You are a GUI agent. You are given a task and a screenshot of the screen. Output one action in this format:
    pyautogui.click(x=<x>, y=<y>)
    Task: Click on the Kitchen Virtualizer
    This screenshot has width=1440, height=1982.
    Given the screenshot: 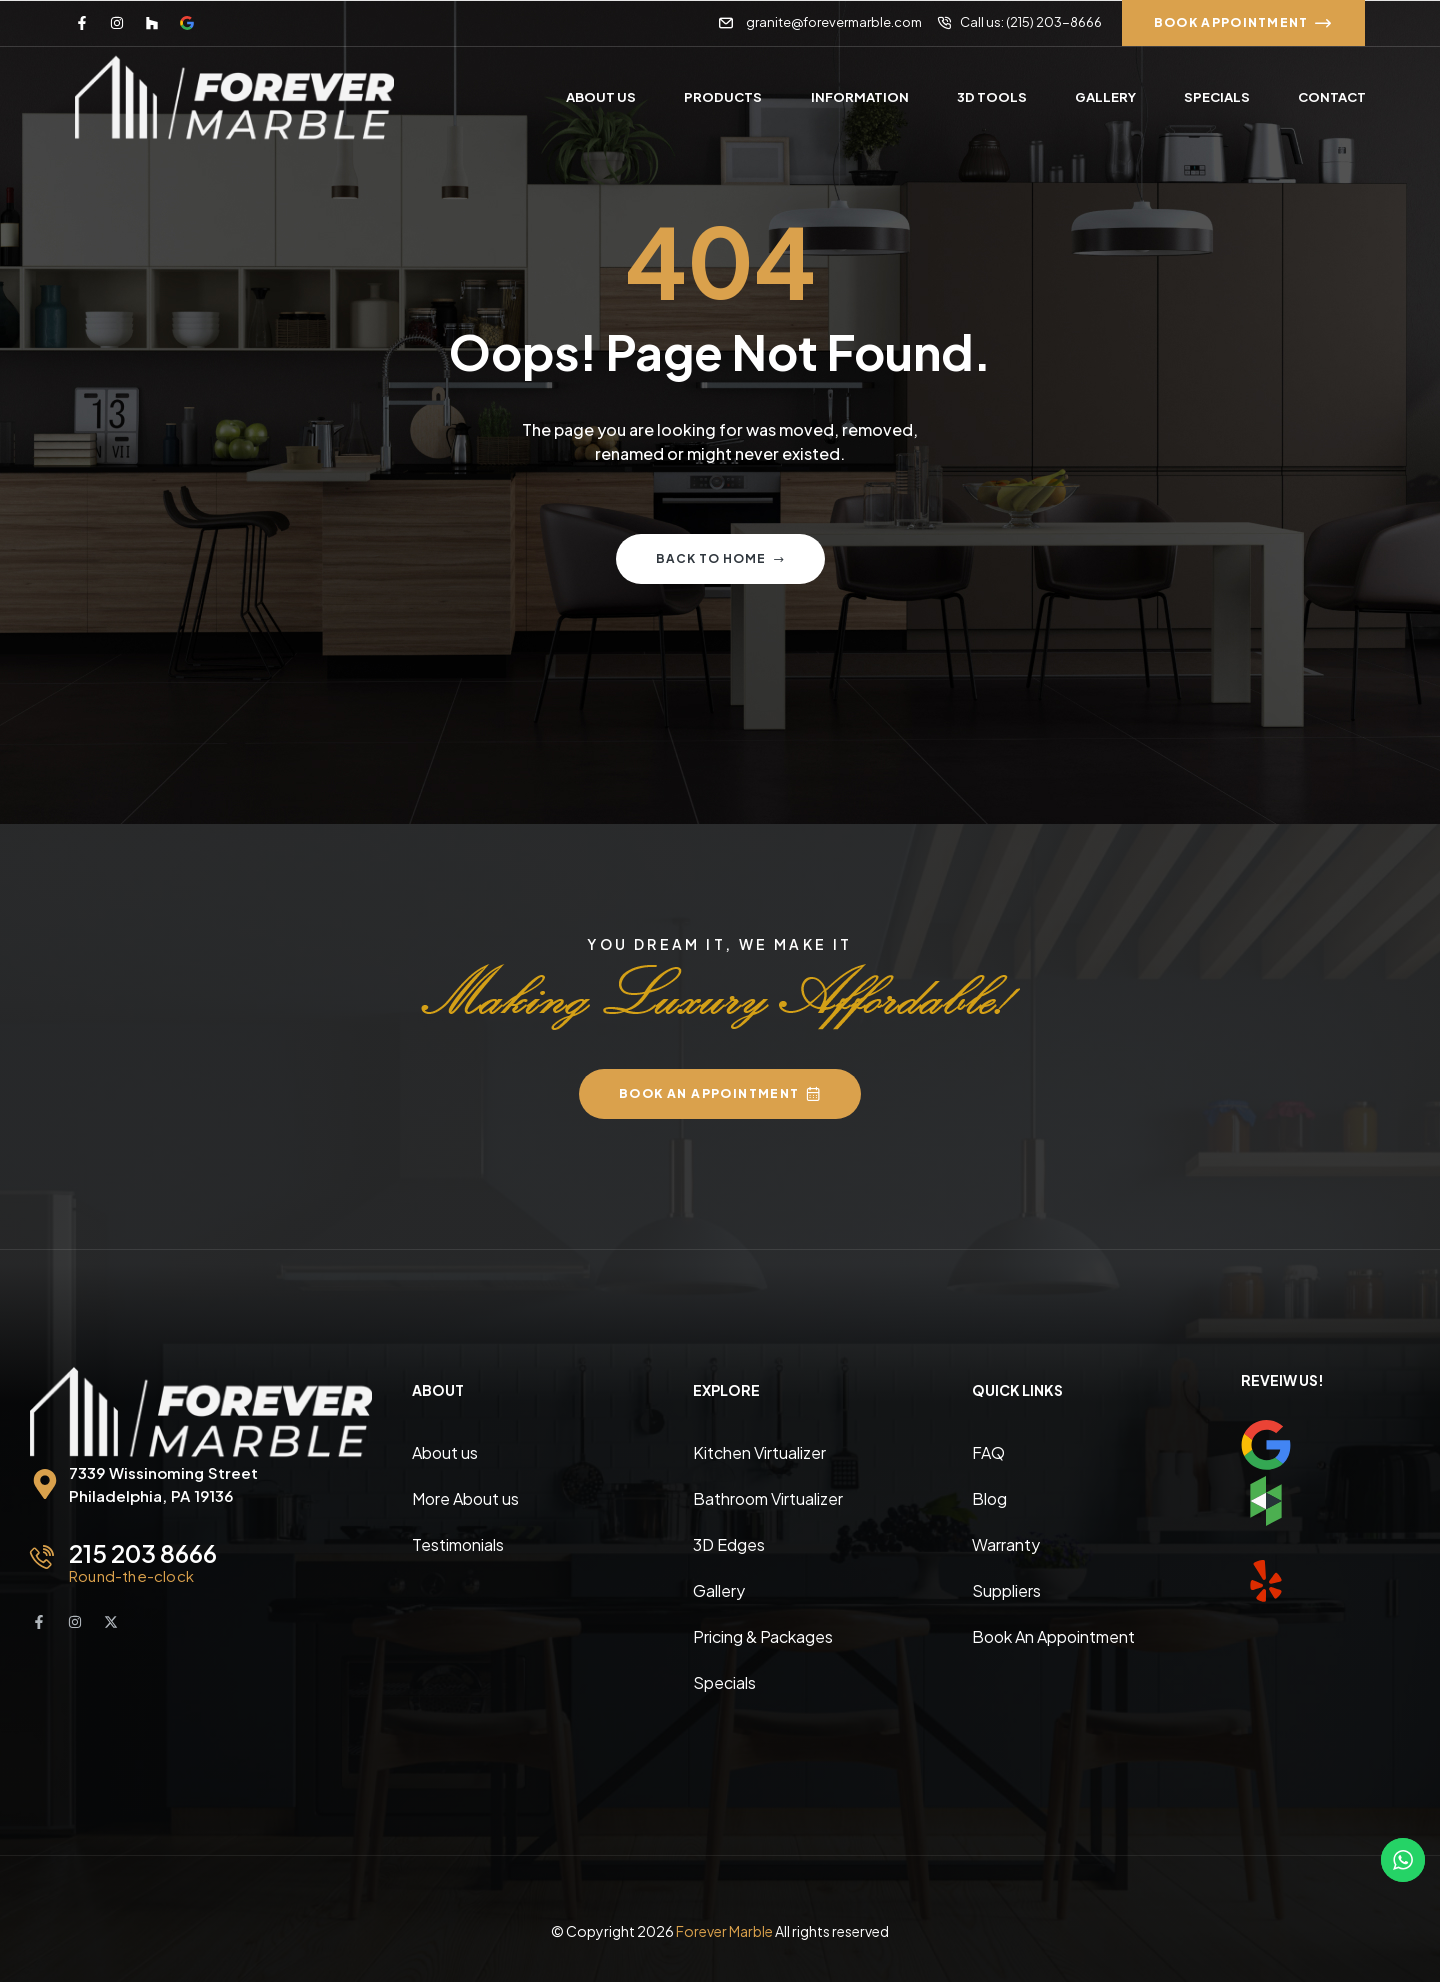 What is the action you would take?
    pyautogui.click(x=759, y=1452)
    